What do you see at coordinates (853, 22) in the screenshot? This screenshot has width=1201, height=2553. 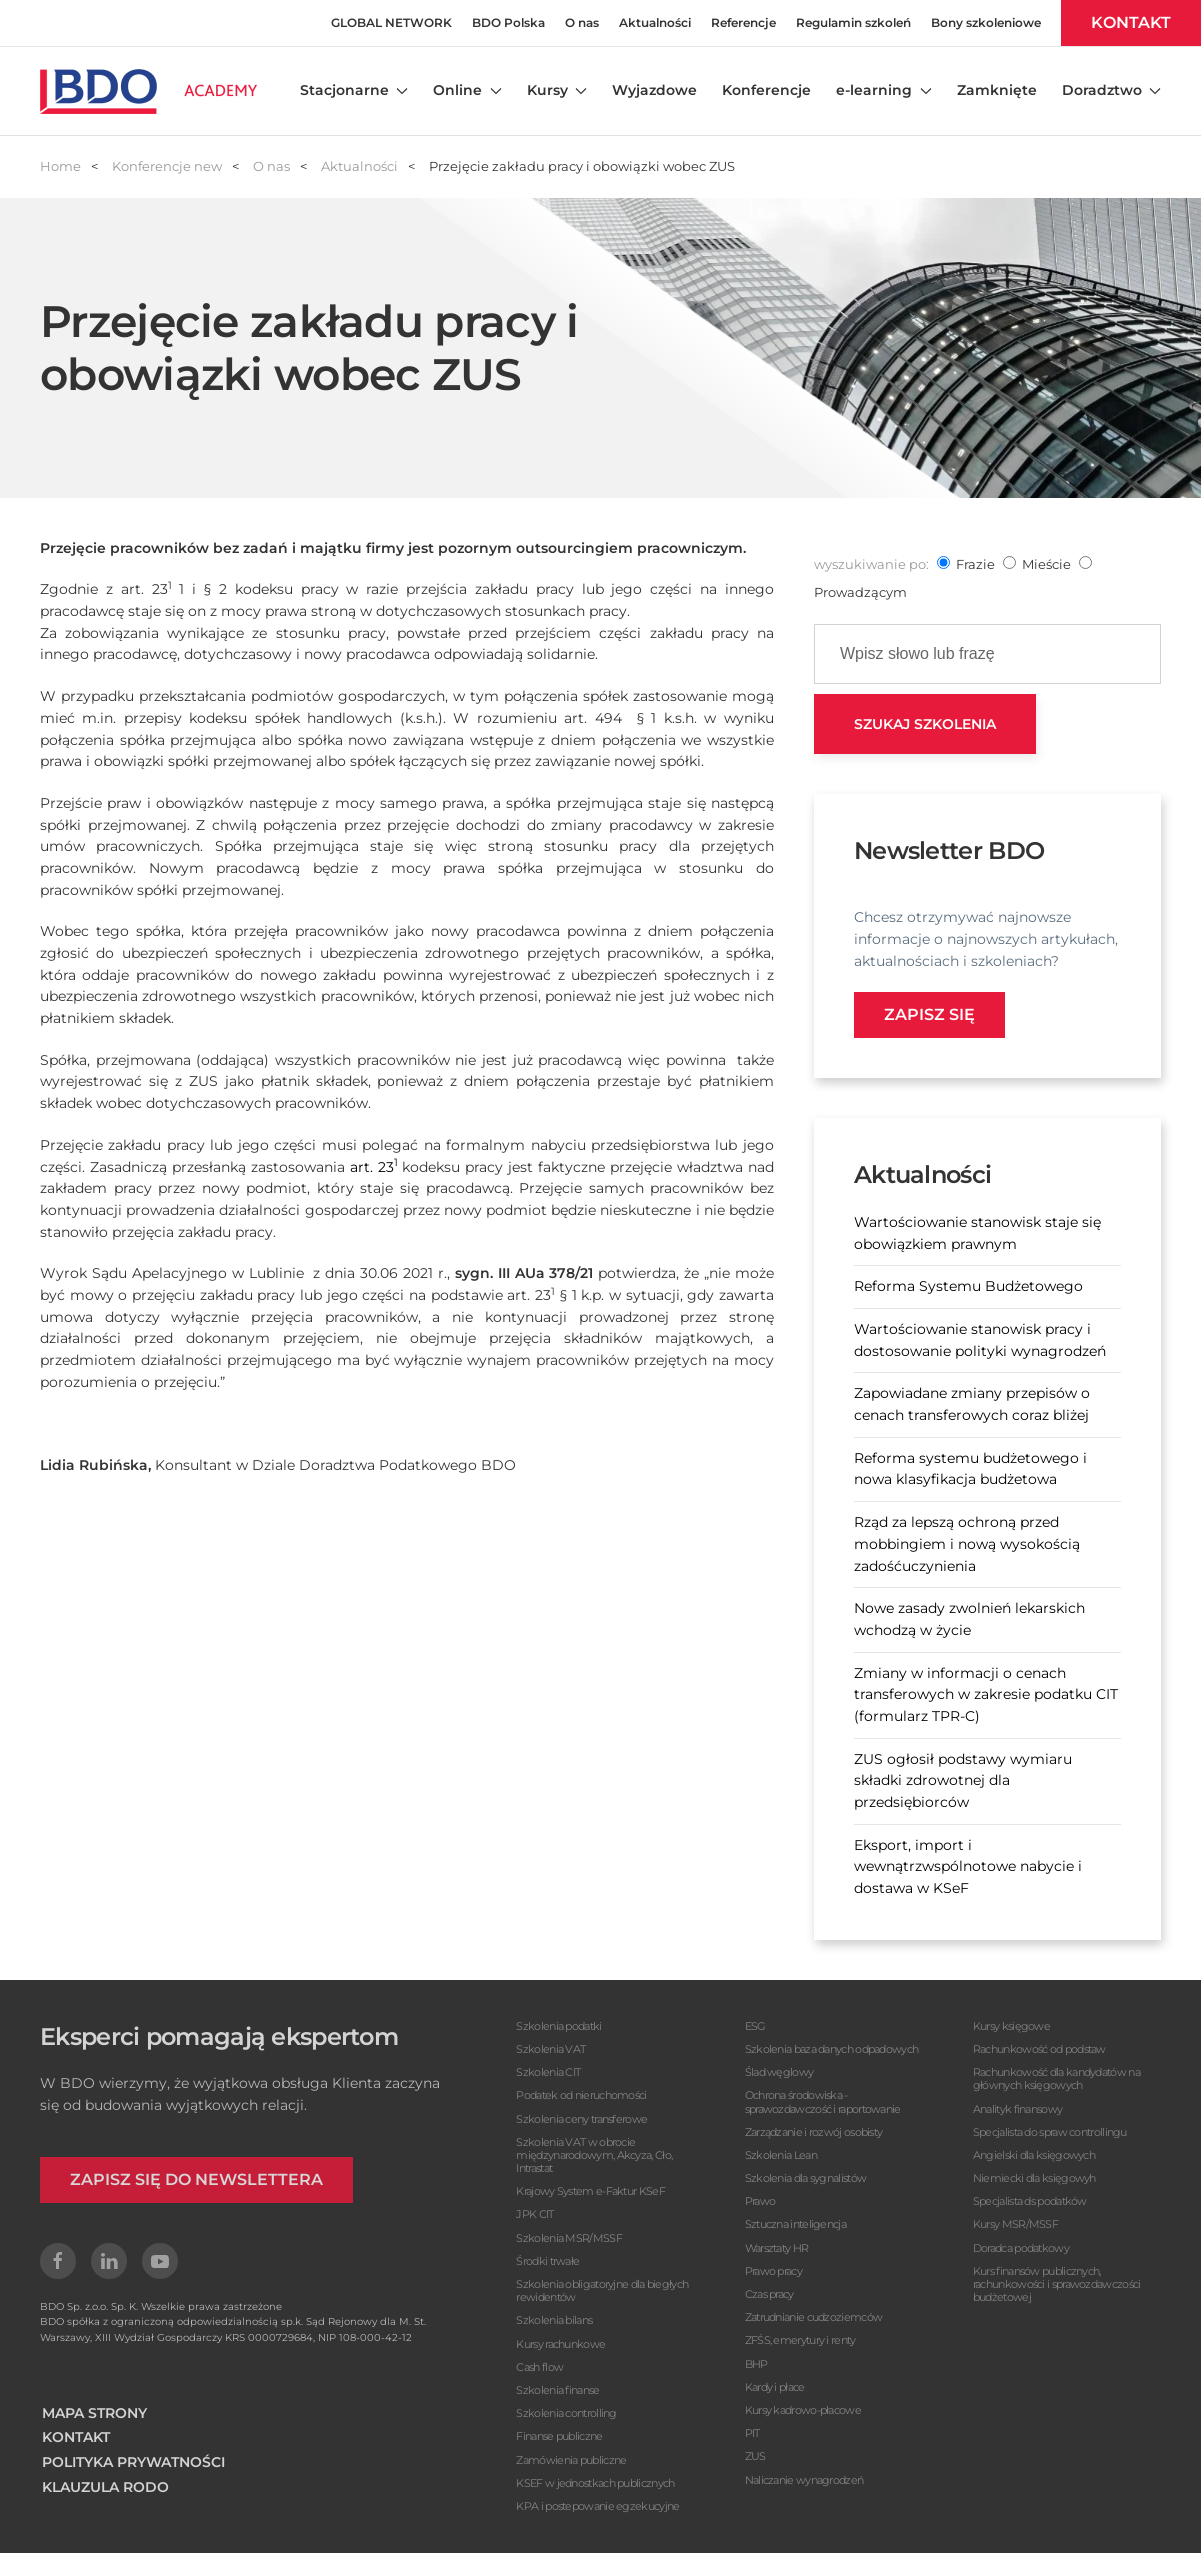 I see `Regulamin szkoleń` at bounding box center [853, 22].